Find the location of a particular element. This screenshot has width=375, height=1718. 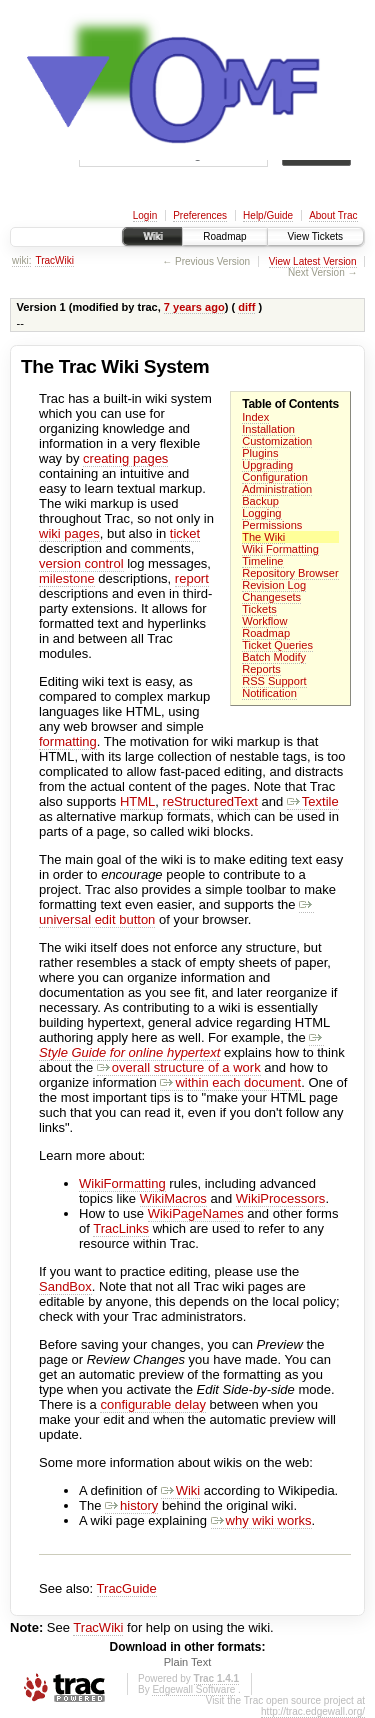

Roadmap is located at coordinates (224, 236).